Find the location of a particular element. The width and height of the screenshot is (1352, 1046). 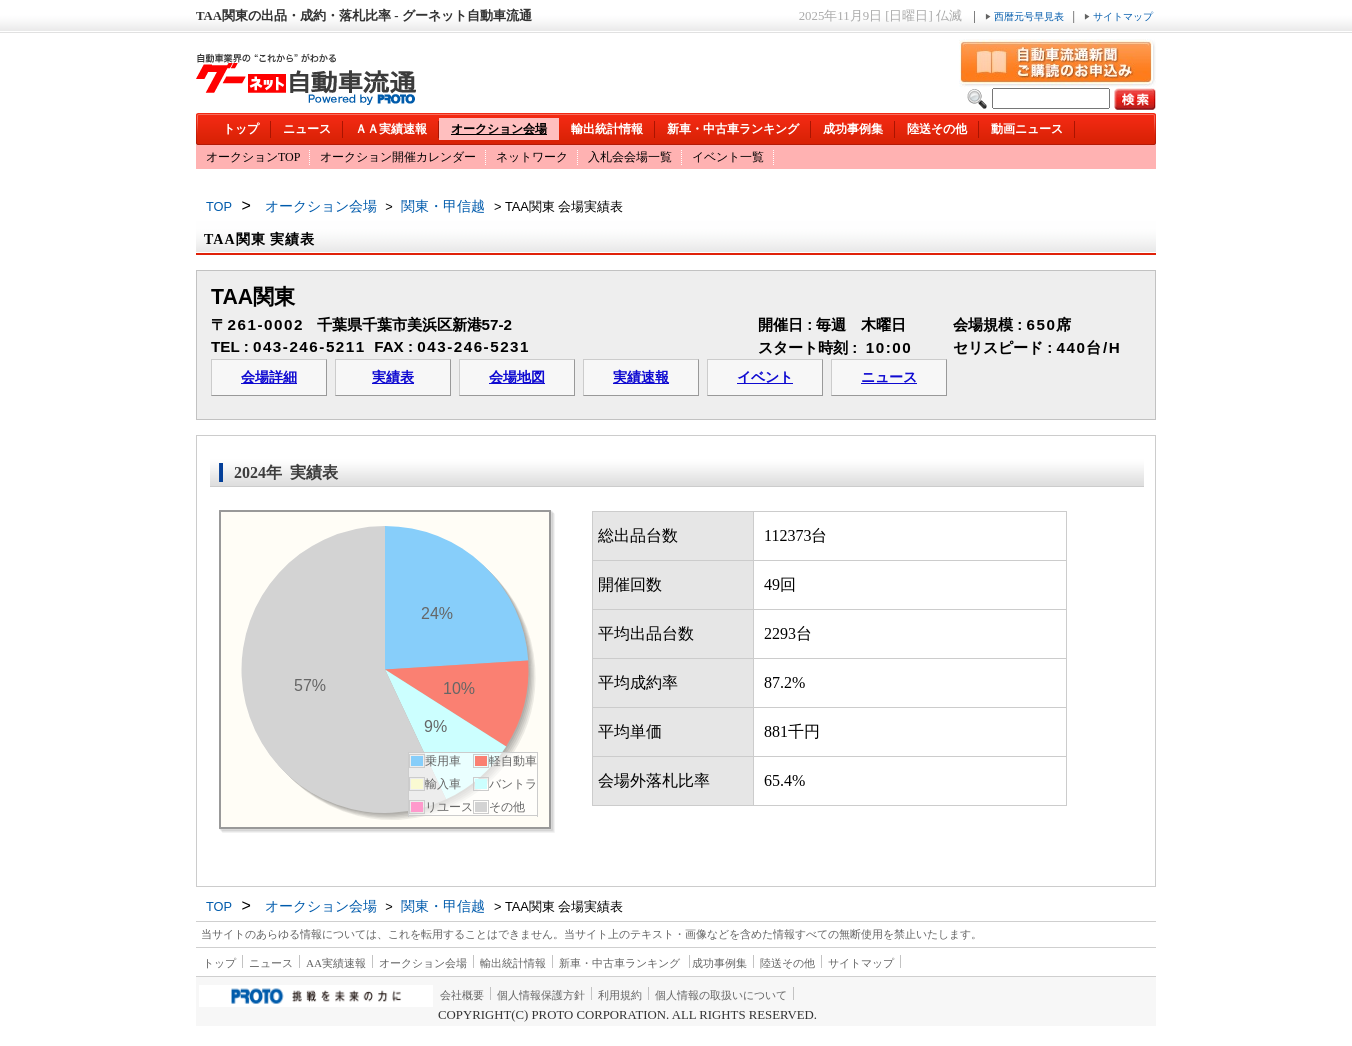

ＡＡ実績速報 is located at coordinates (391, 129).